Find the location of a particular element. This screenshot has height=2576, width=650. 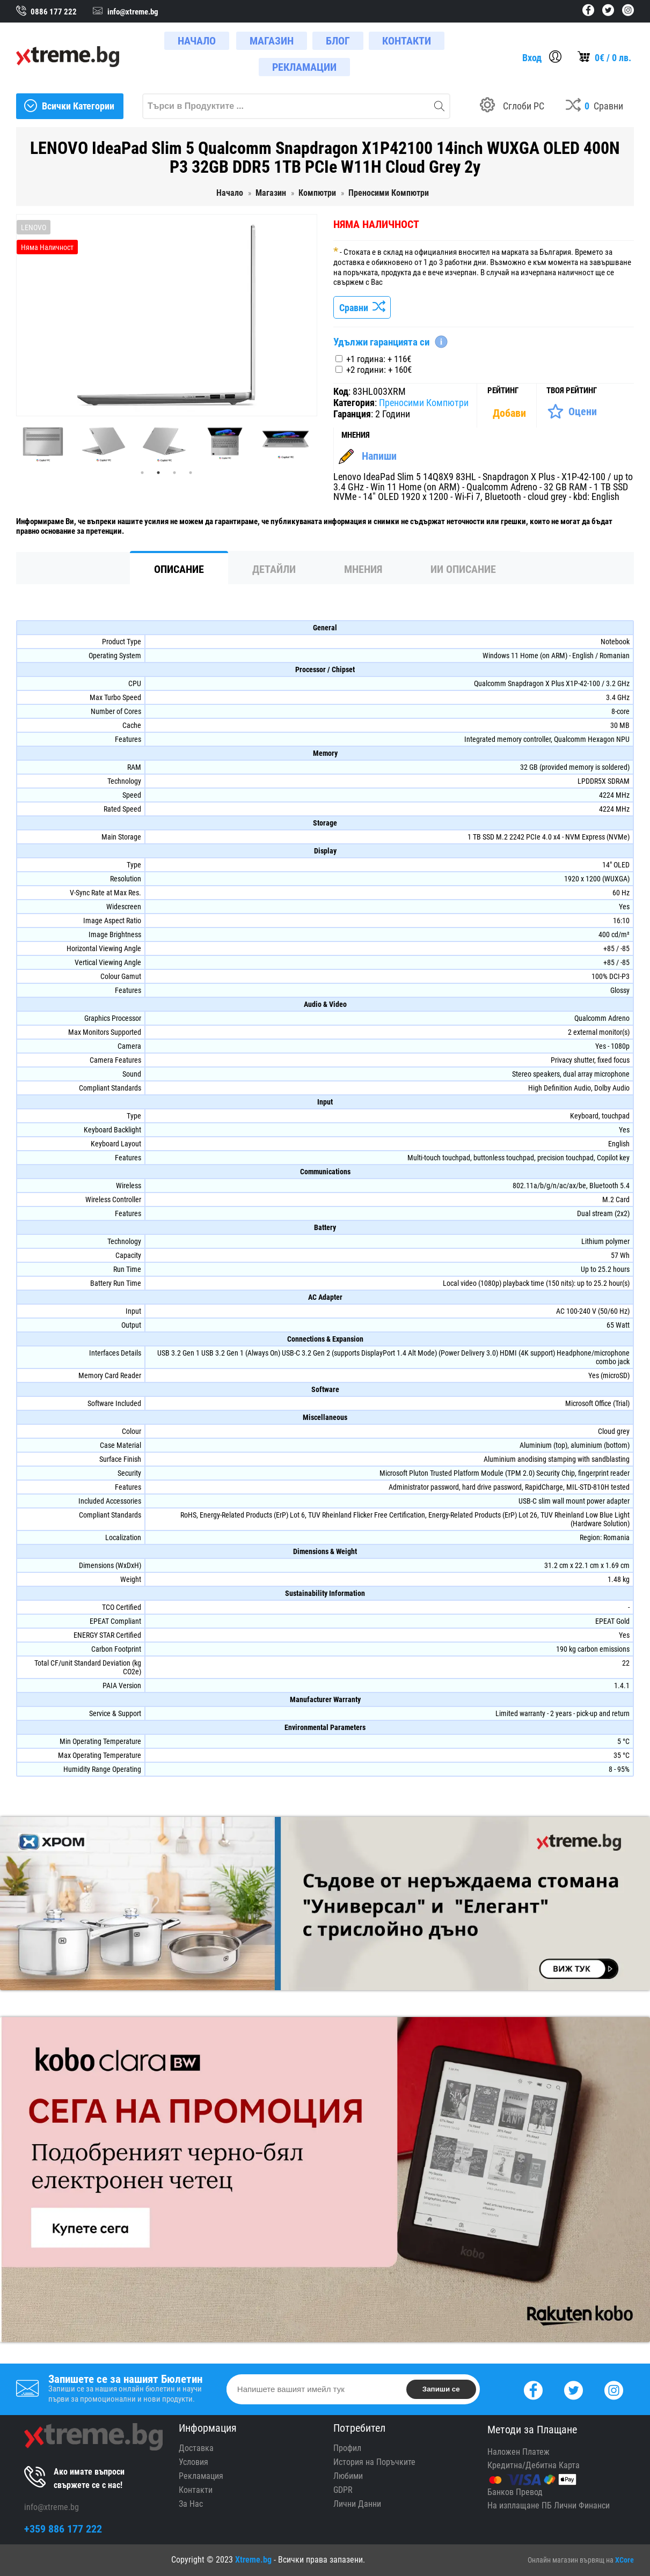

Рекламация is located at coordinates (201, 2476).